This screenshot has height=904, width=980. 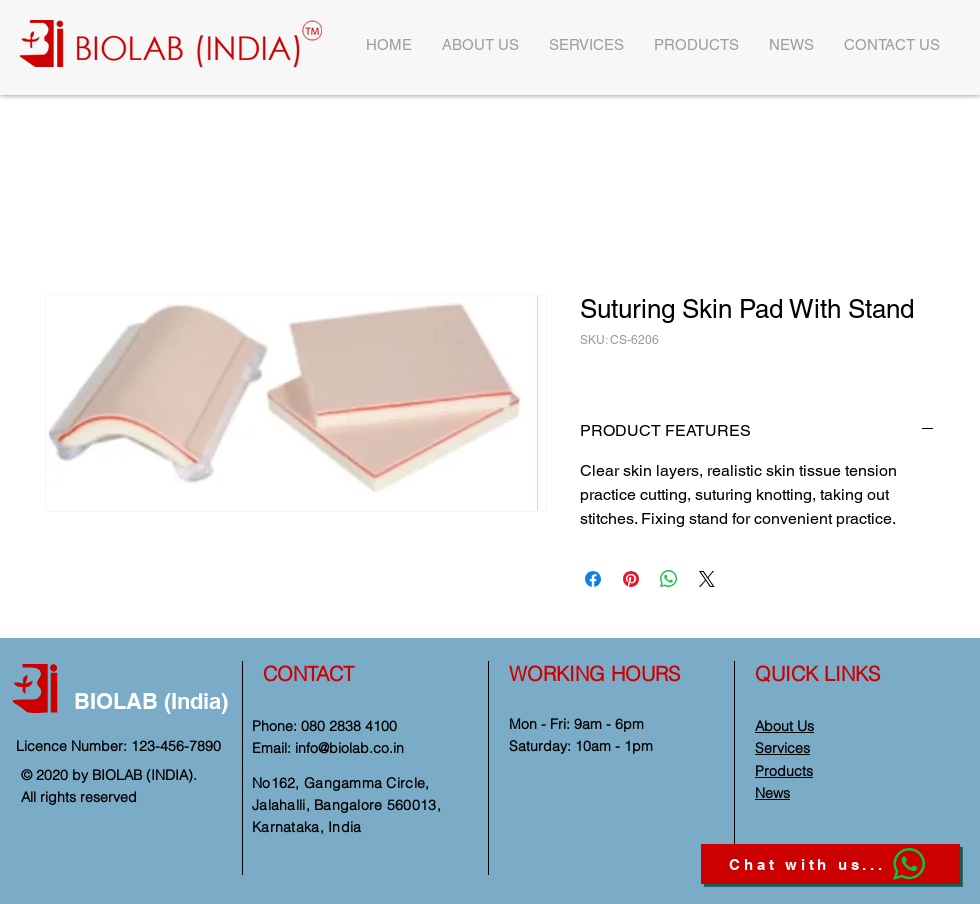 What do you see at coordinates (593, 579) in the screenshot?
I see `[Share on Facebook]` at bounding box center [593, 579].